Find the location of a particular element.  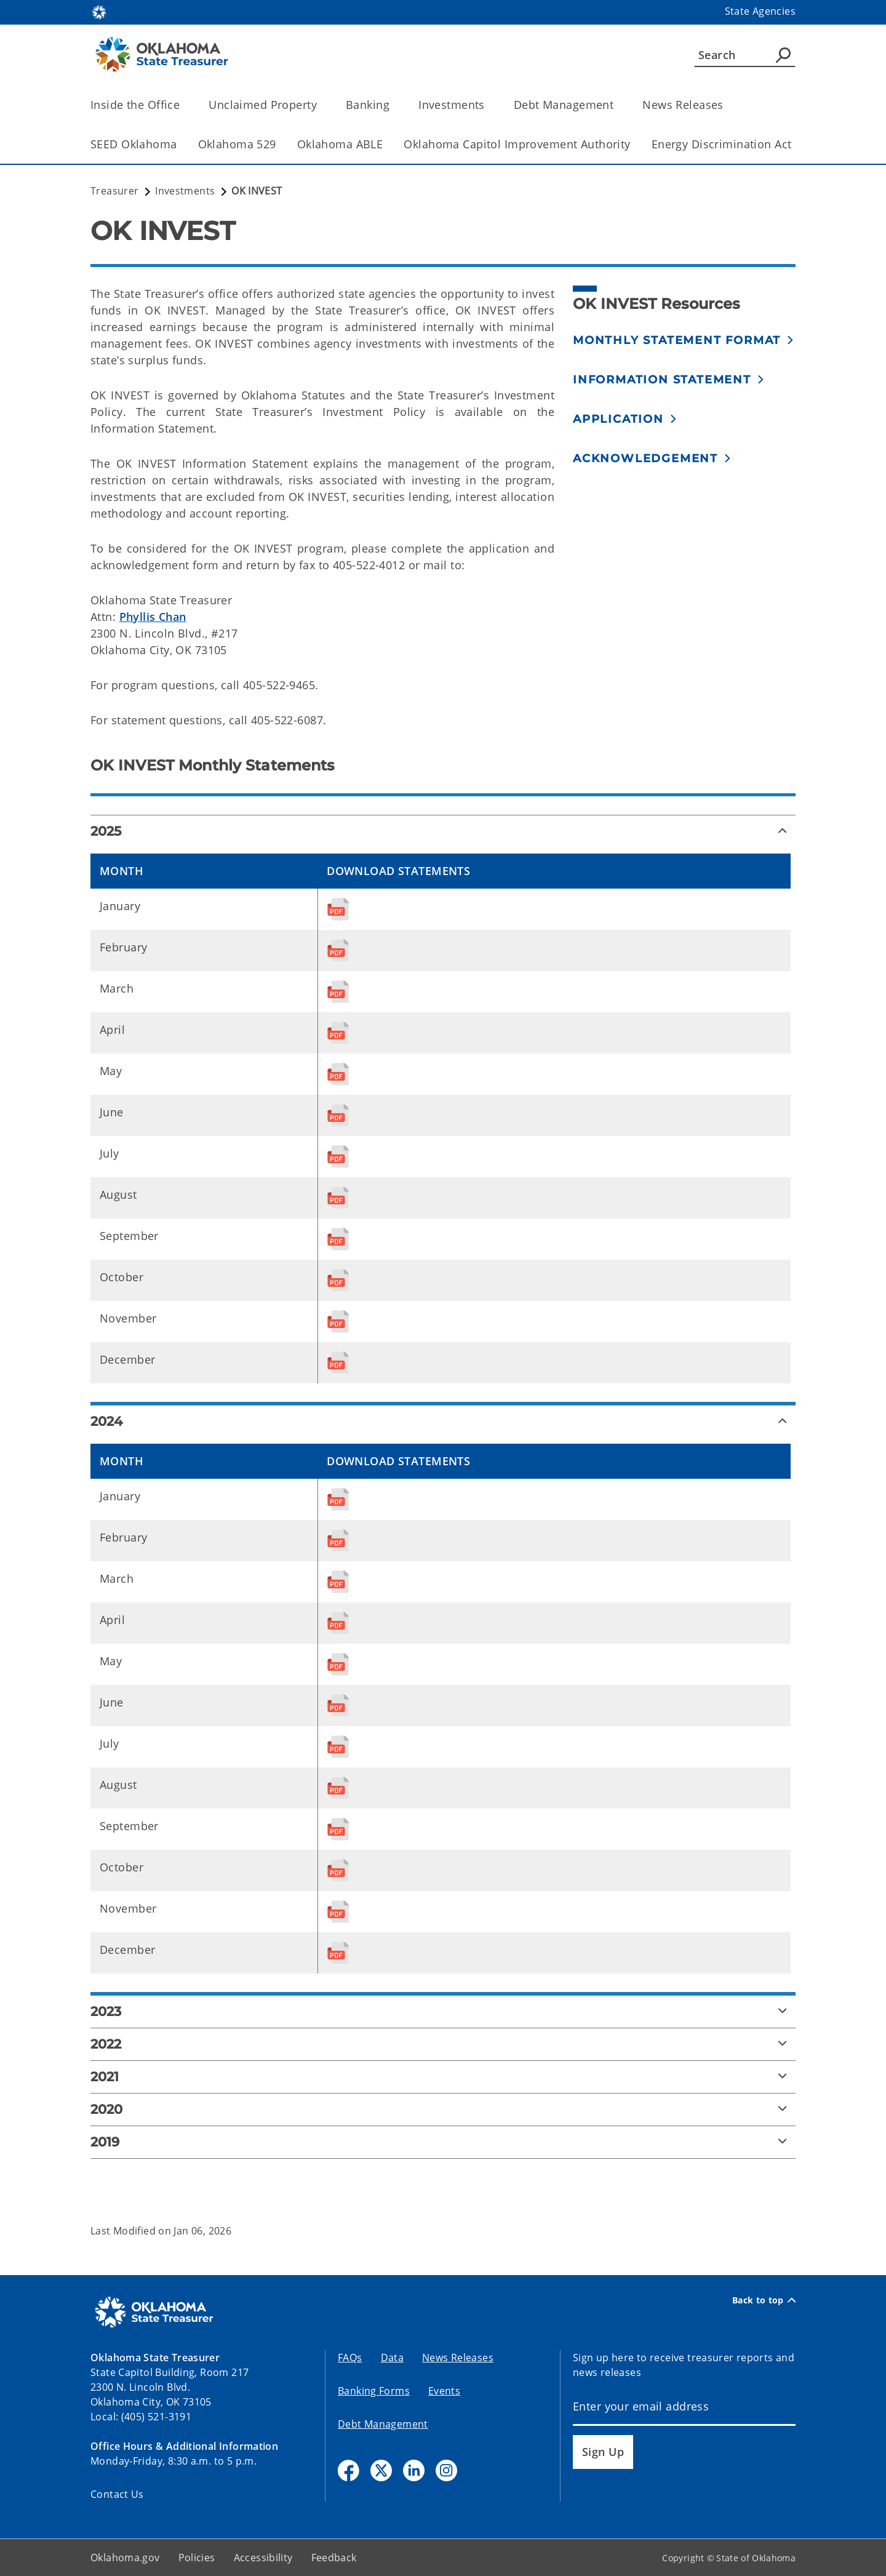

[Toggle the parent, Inside the Office, child items] is located at coordinates (184, 105).